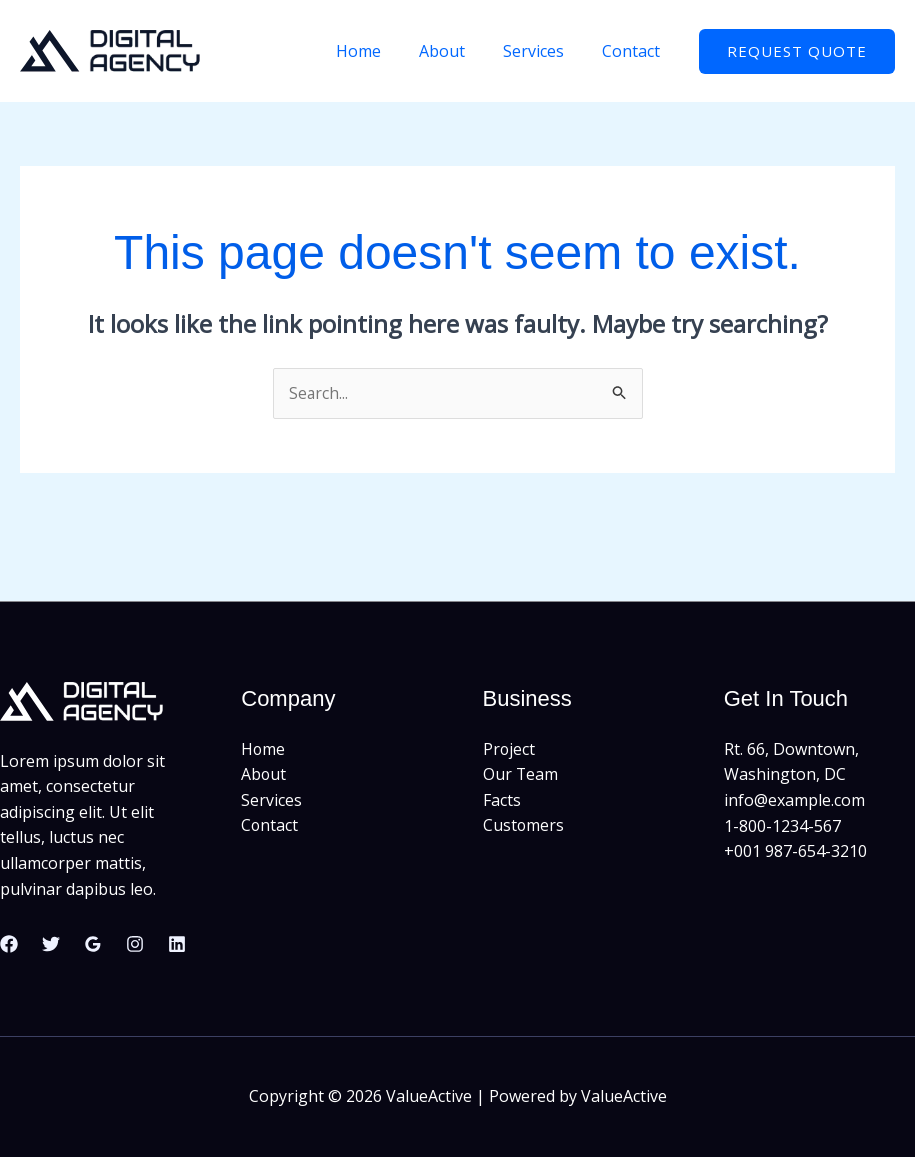 The width and height of the screenshot is (915, 1157). I want to click on Customers, so click(524, 826).